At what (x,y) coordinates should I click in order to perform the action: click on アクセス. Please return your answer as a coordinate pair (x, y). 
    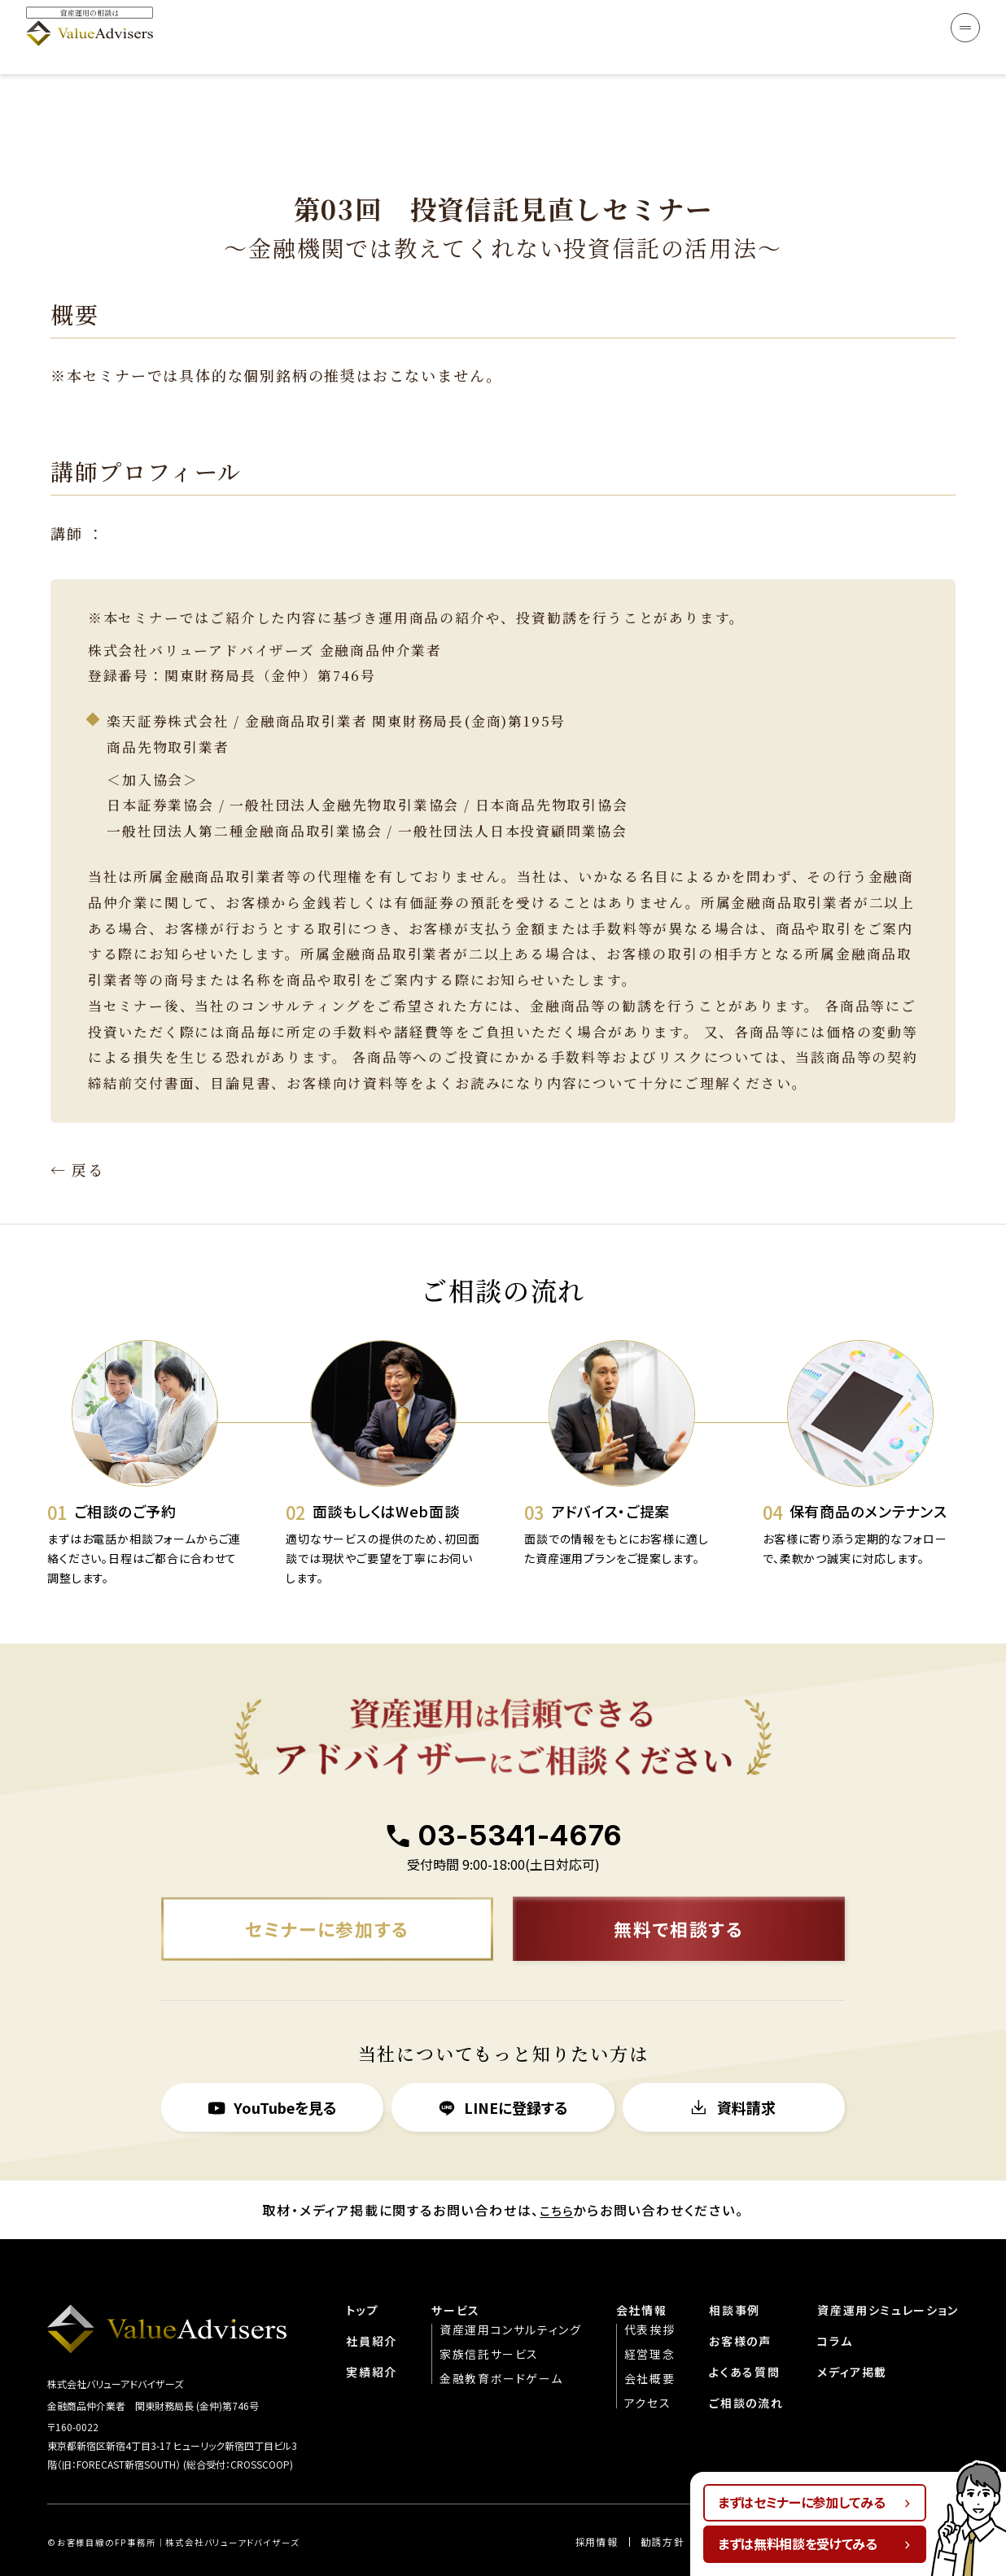
    Looking at the image, I should click on (644, 2365).